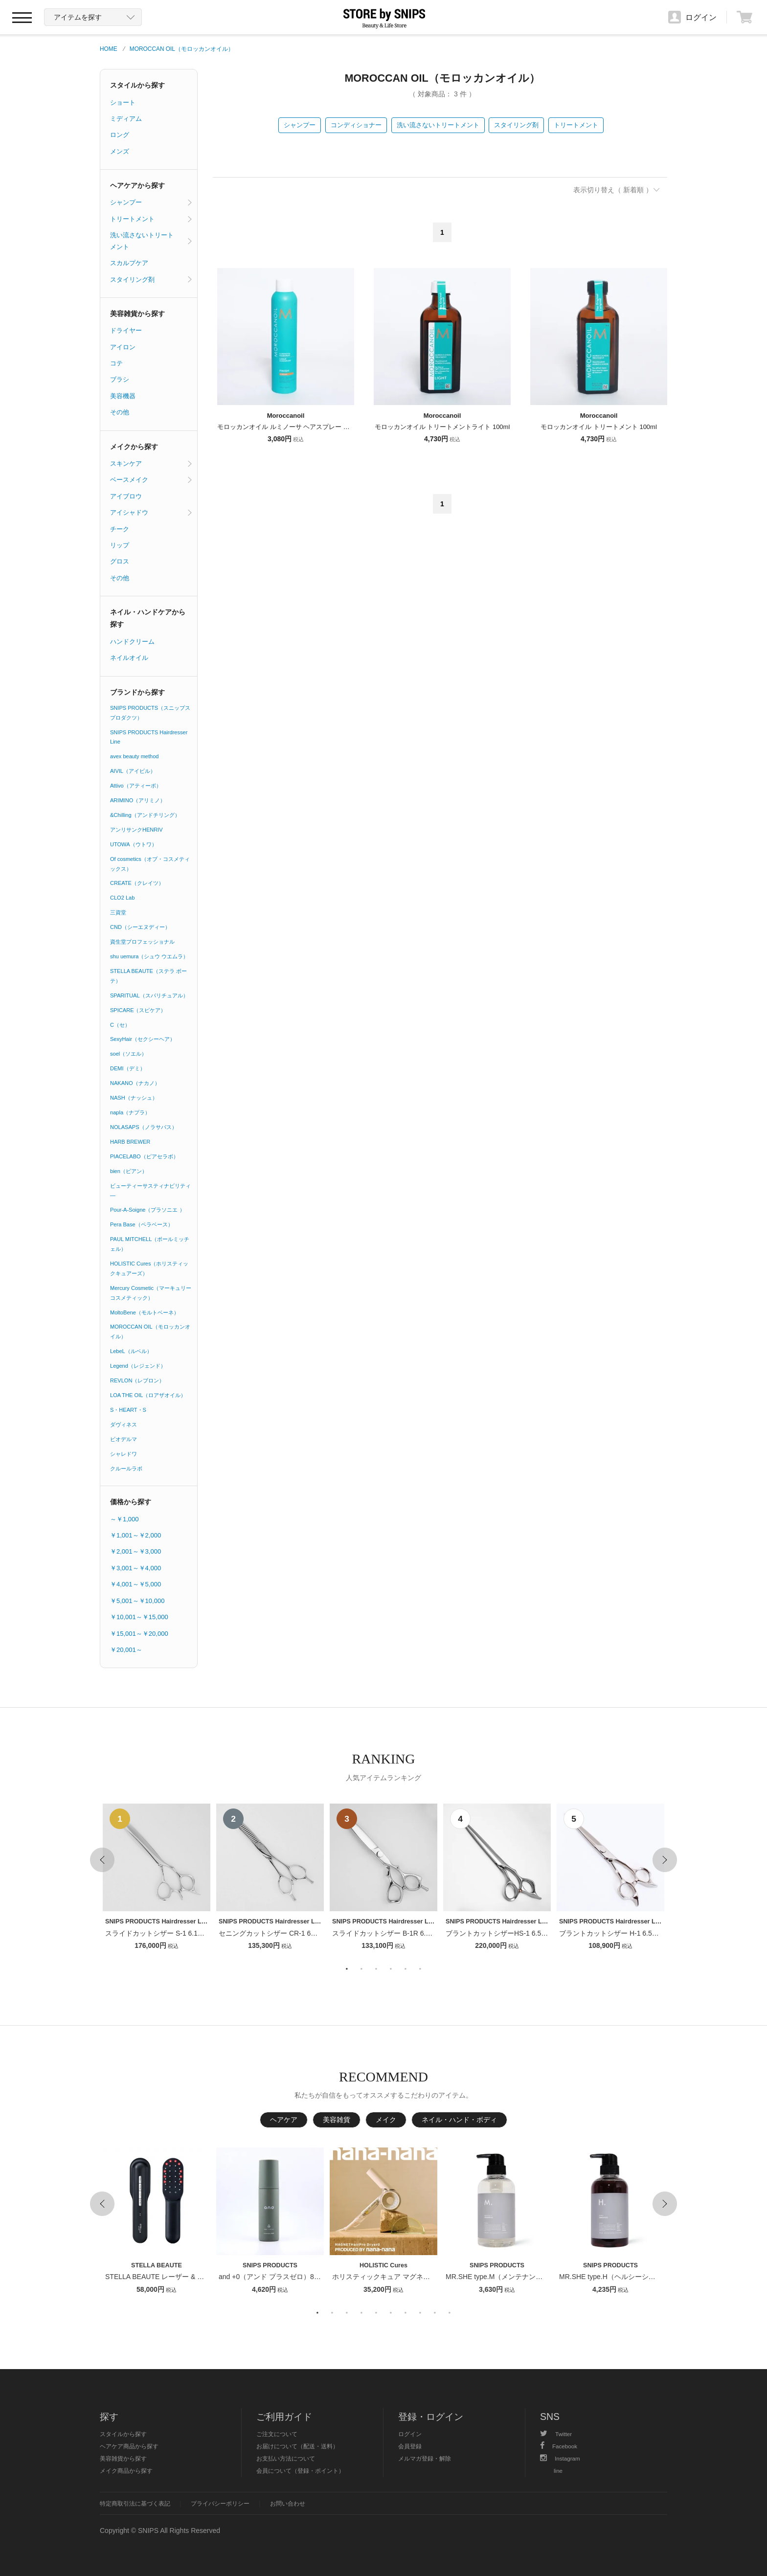 The width and height of the screenshot is (767, 2576). Describe the element at coordinates (129, 479) in the screenshot. I see `ベースメイク` at that location.